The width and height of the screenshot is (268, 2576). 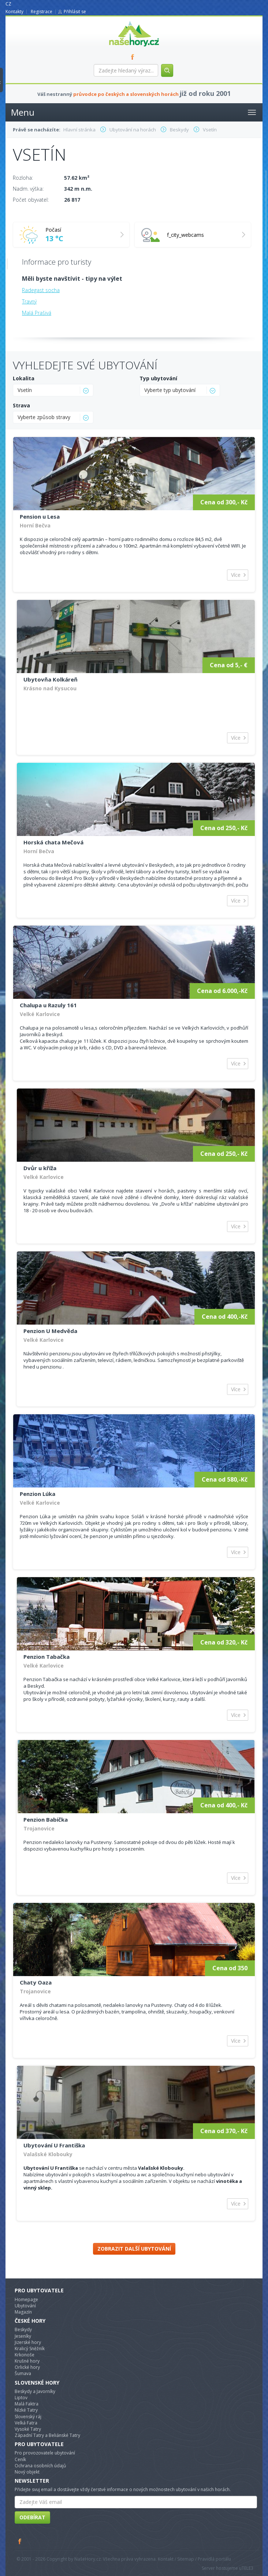 What do you see at coordinates (27, 2472) in the screenshot?
I see `Nový objekt` at bounding box center [27, 2472].